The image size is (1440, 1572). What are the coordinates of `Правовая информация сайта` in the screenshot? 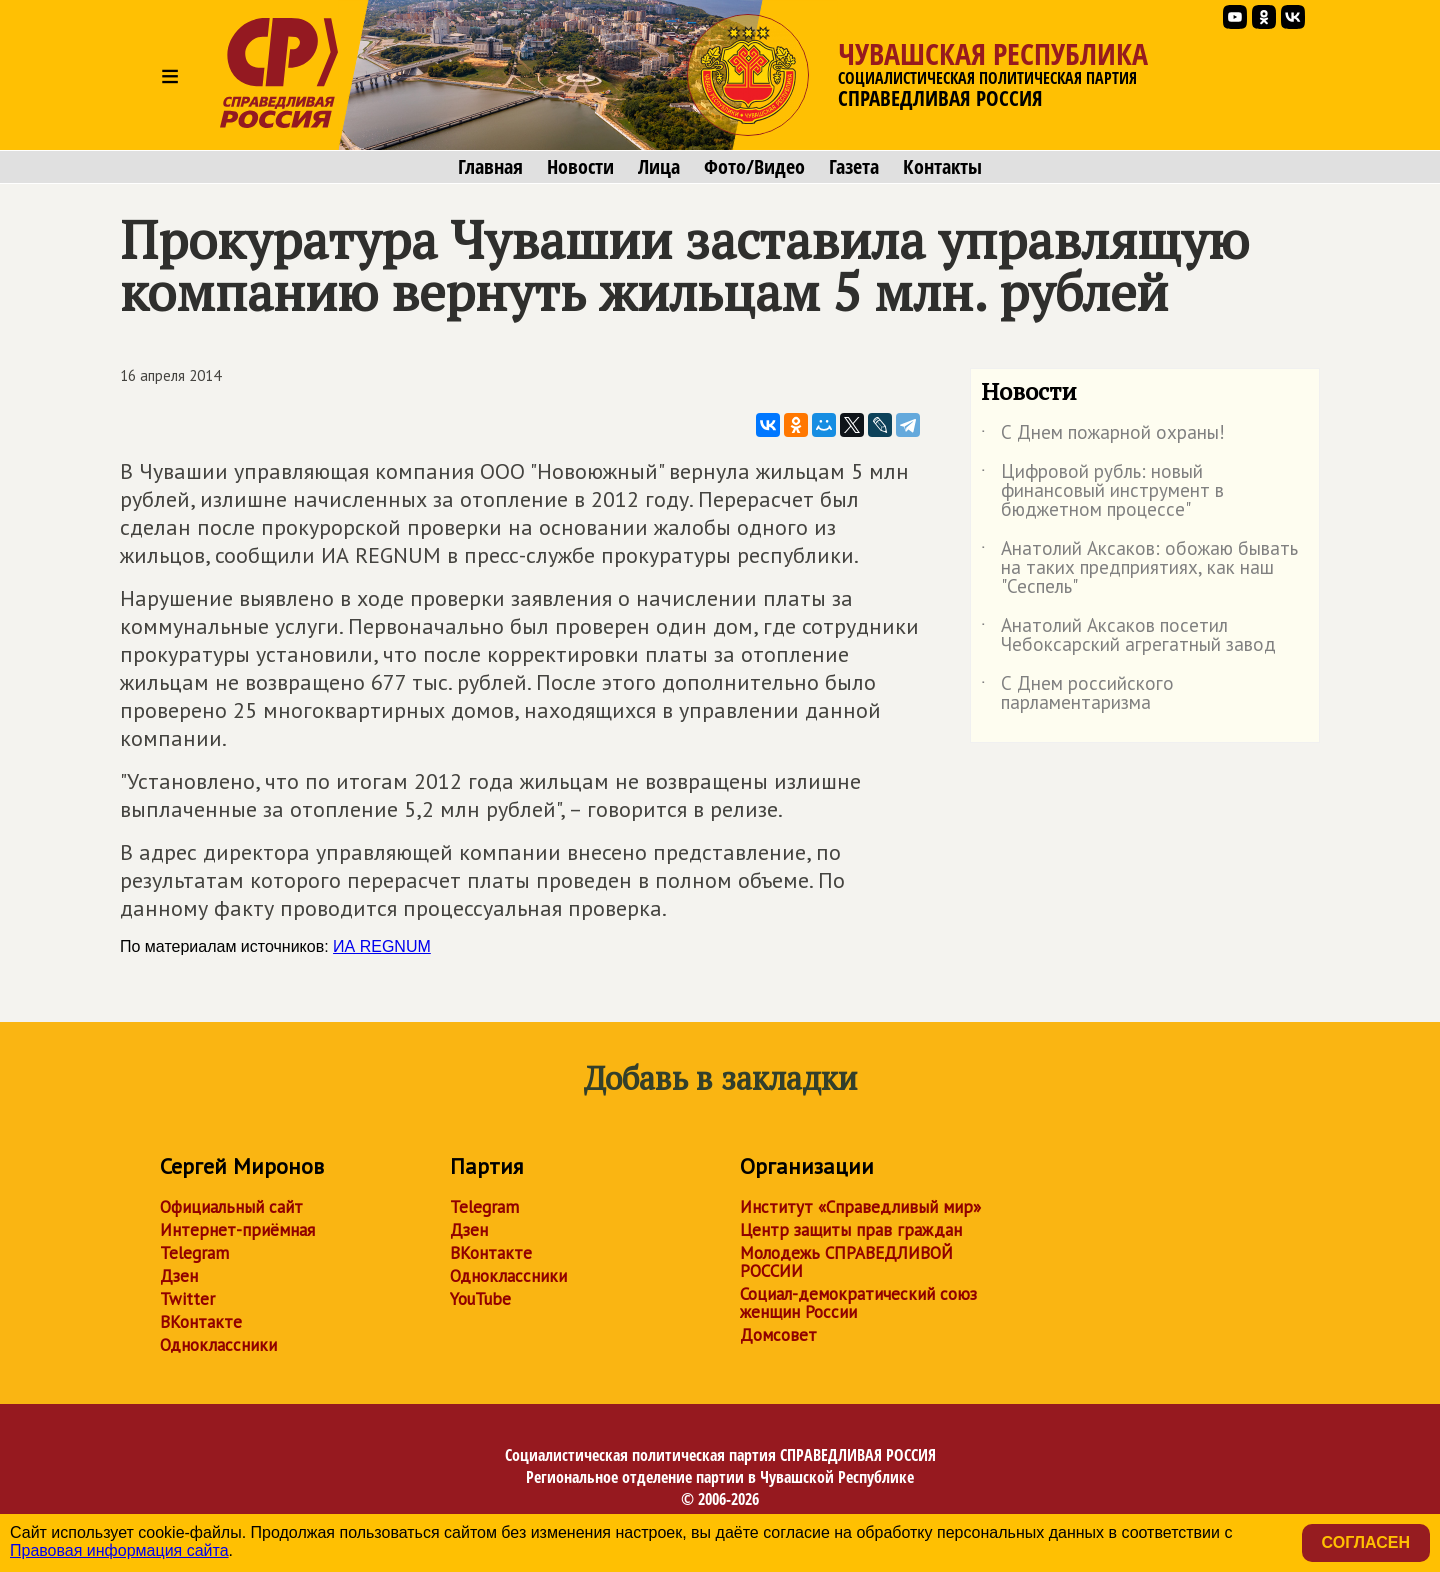 It's located at (119, 1550).